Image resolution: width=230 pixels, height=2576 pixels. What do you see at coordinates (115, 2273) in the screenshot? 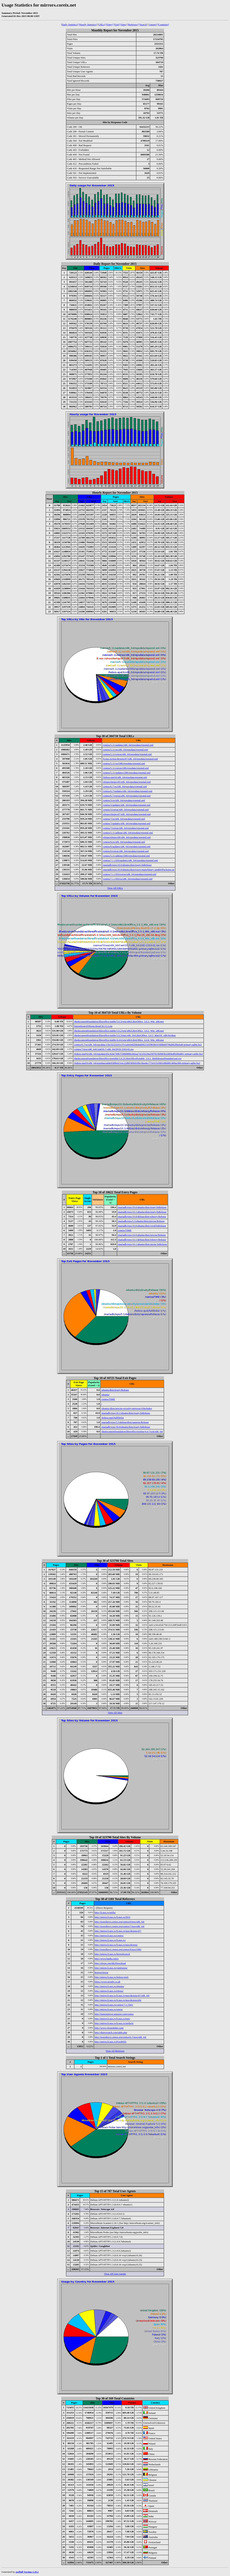
I see `View All User Agents` at bounding box center [115, 2273].